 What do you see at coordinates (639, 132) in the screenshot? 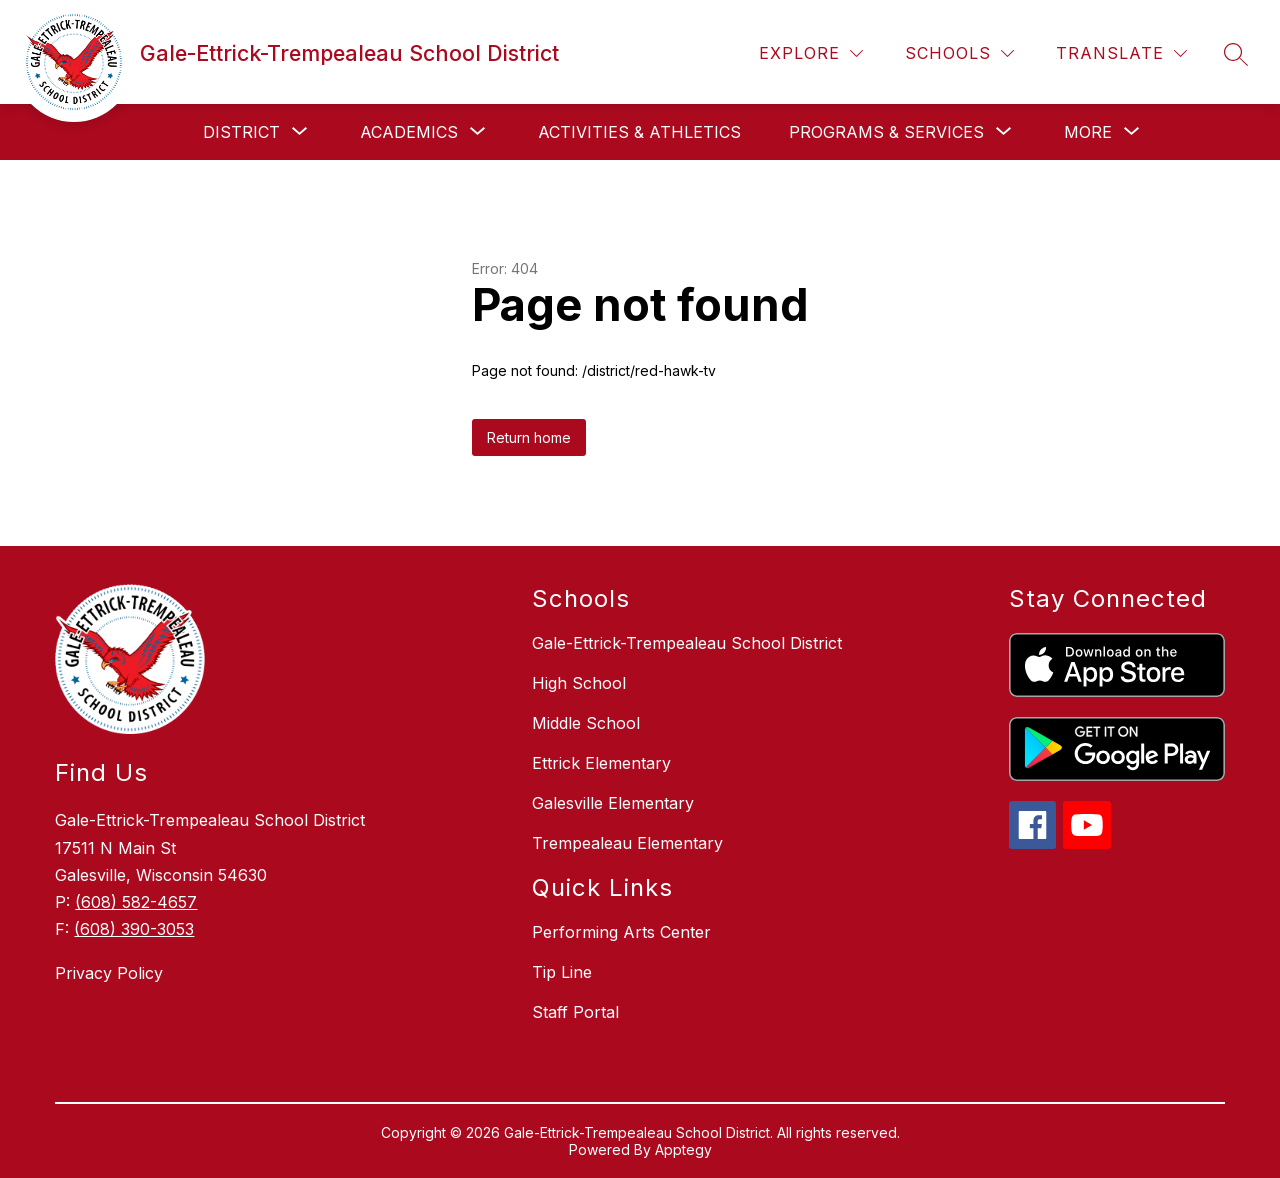
I see `Activities & Athletics` at bounding box center [639, 132].